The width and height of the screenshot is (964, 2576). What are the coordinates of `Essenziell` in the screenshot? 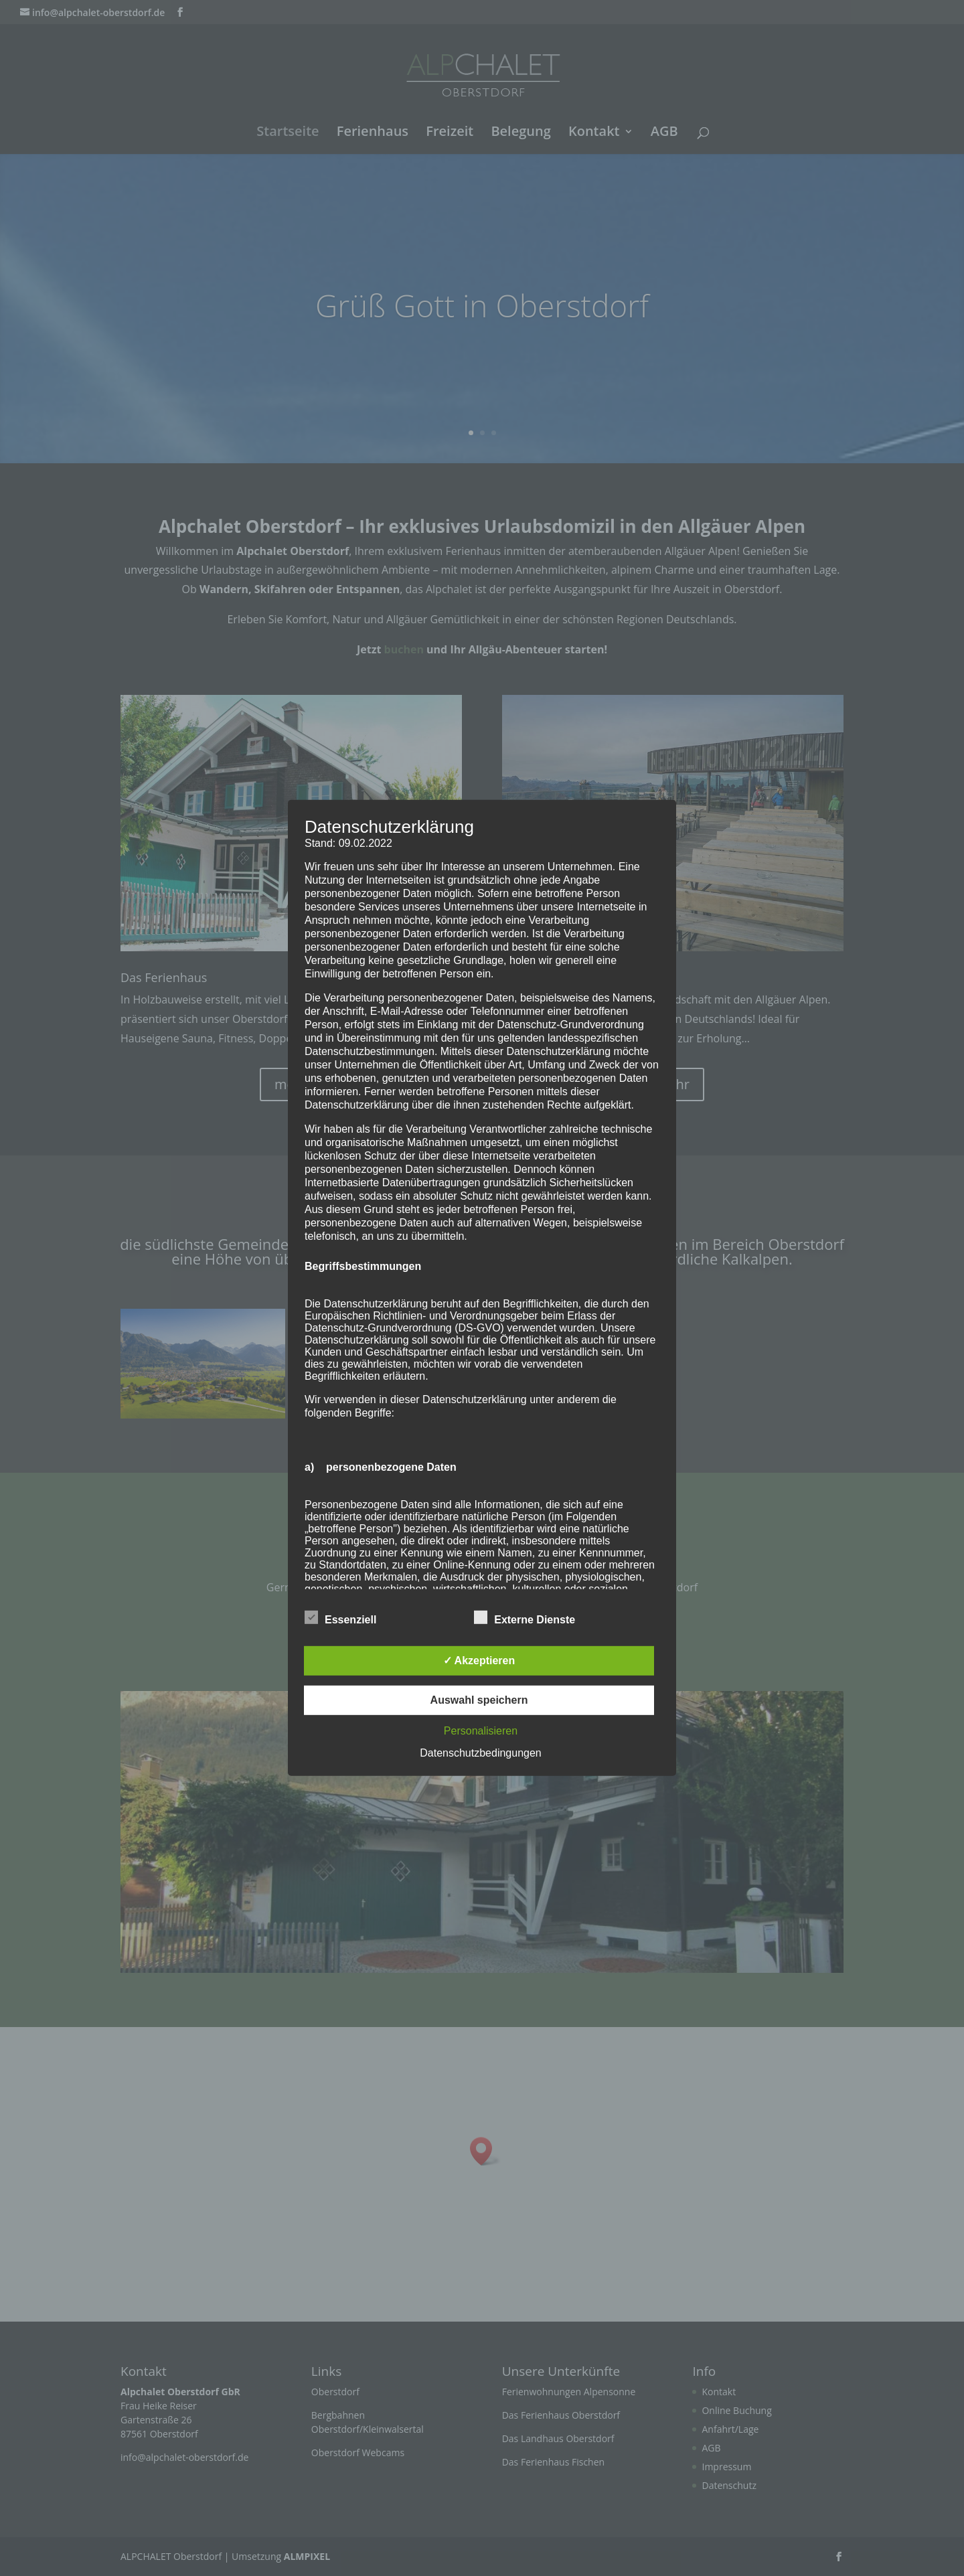 It's located at (340, 1618).